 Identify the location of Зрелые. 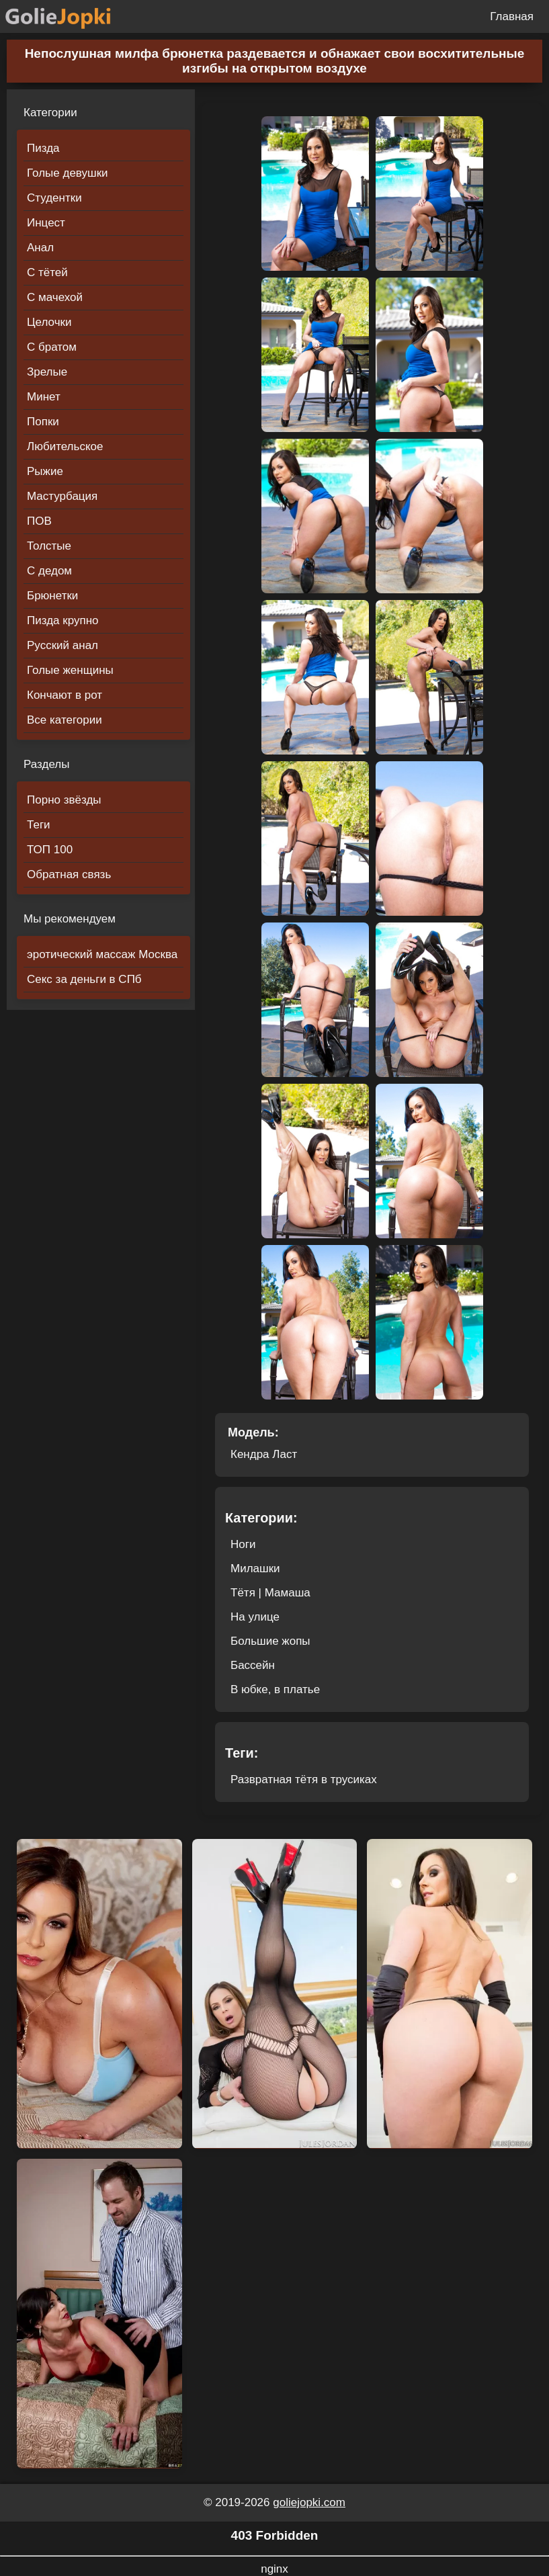
(47, 372).